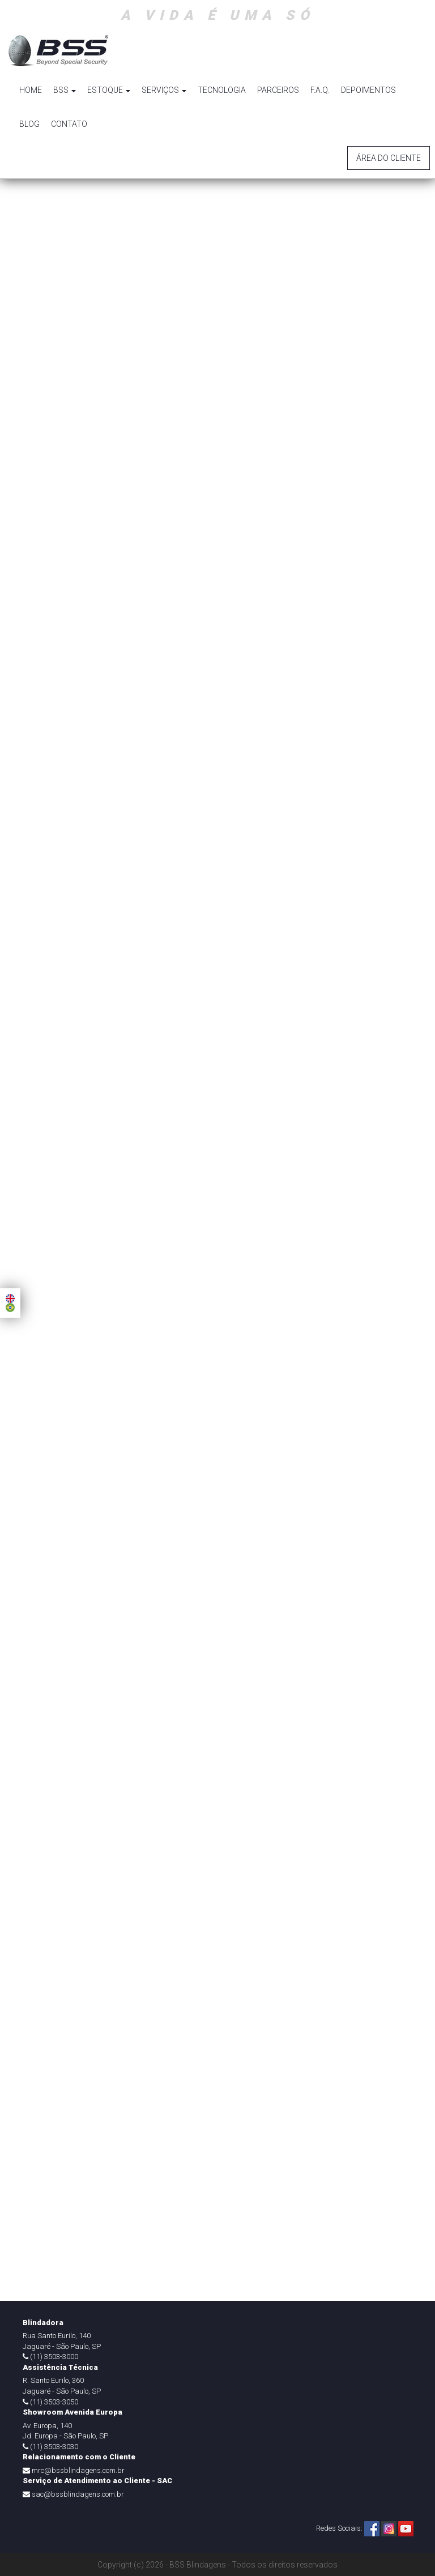  What do you see at coordinates (278, 90) in the screenshot?
I see `PARCEIROS` at bounding box center [278, 90].